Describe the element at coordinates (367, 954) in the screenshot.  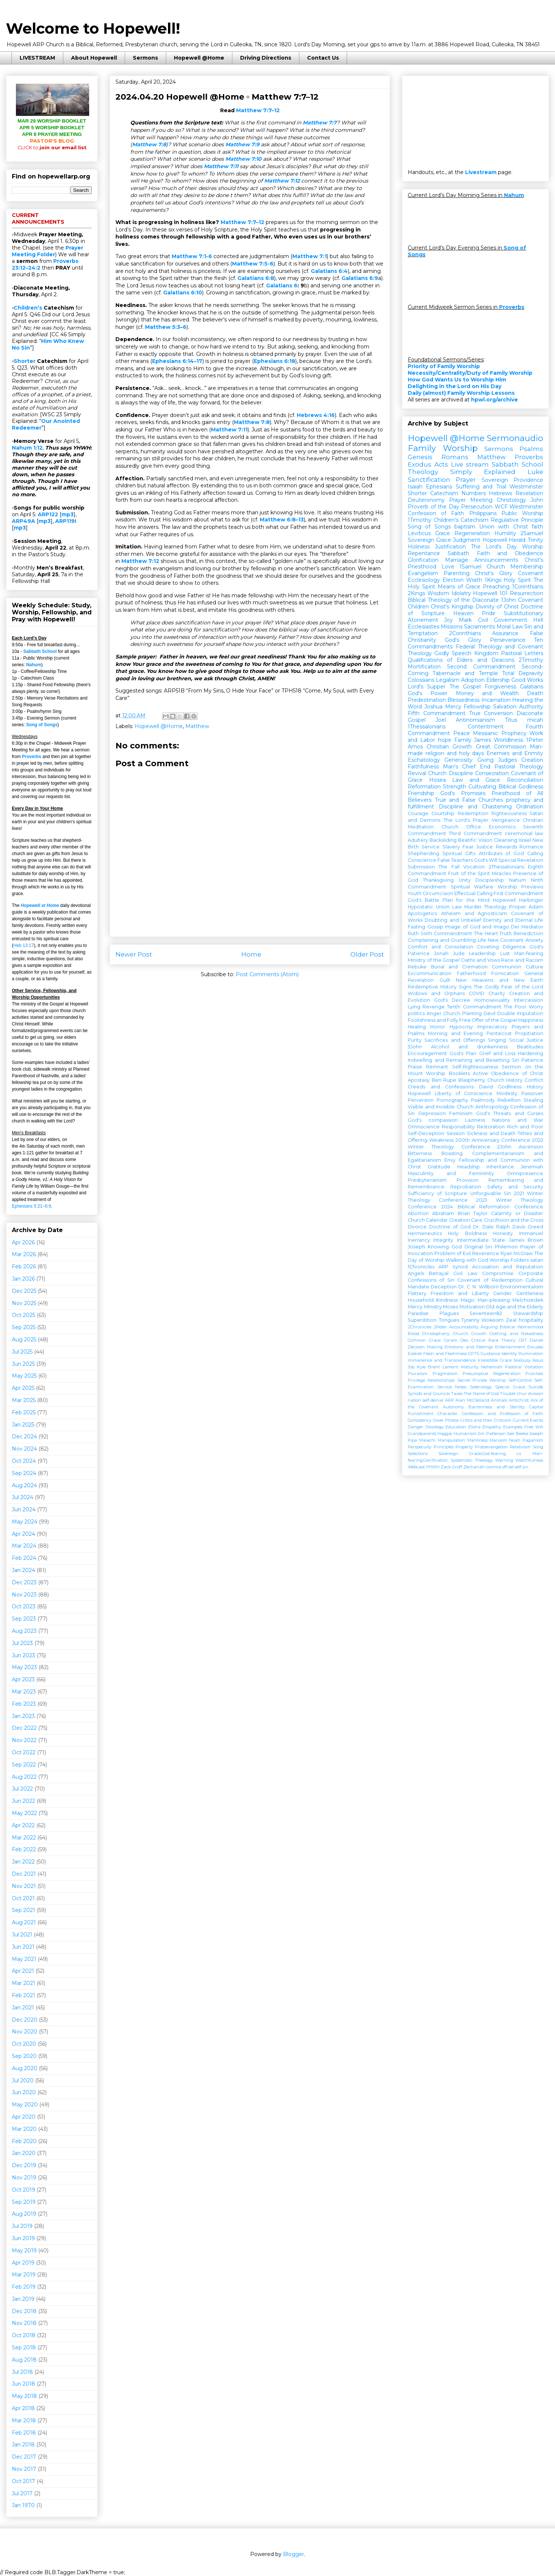
I see `Older Post` at that location.